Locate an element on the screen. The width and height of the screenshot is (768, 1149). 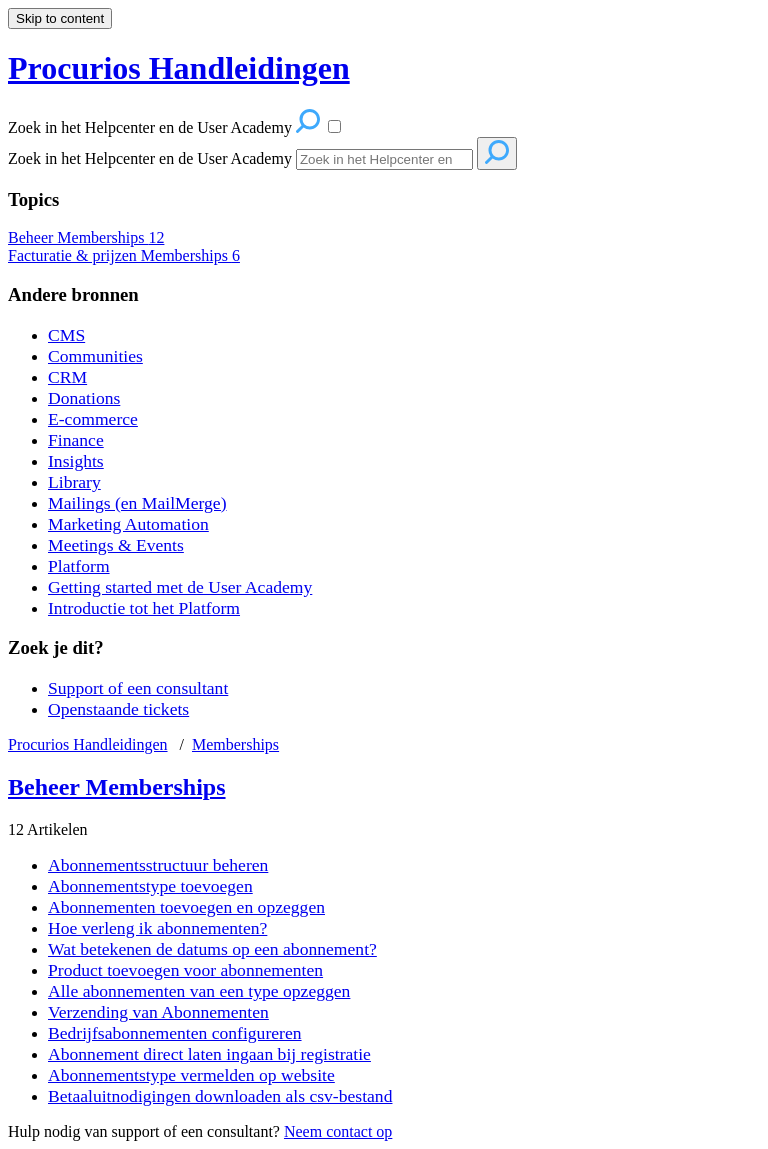
Betaaluitnodigingen downloaden als csv-bestand is located at coordinates (220, 1096).